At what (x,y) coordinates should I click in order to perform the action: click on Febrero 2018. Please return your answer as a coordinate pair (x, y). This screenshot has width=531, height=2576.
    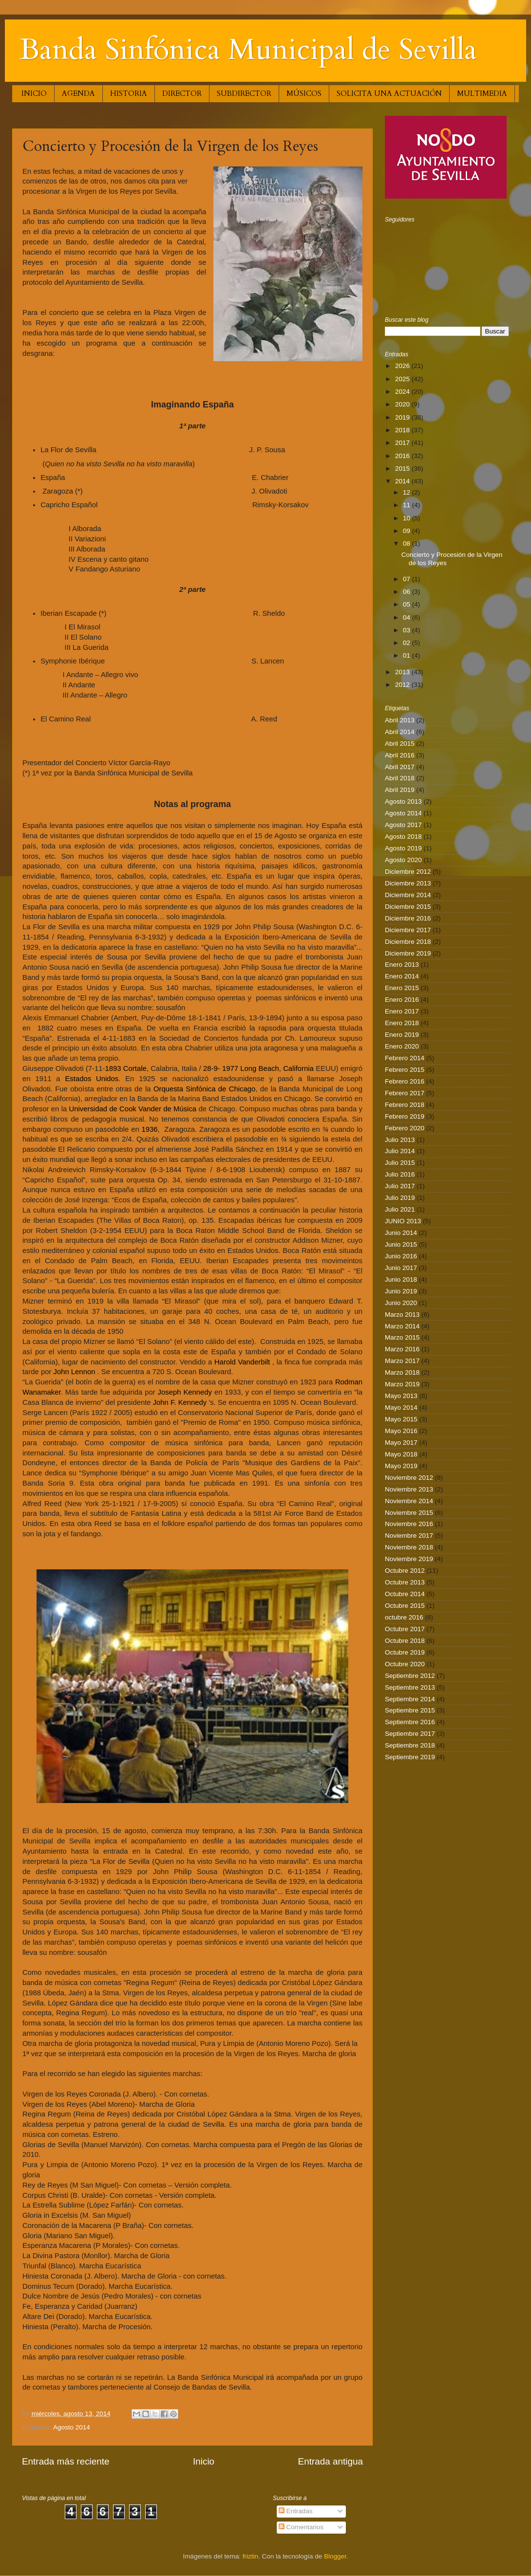
    Looking at the image, I should click on (404, 1104).